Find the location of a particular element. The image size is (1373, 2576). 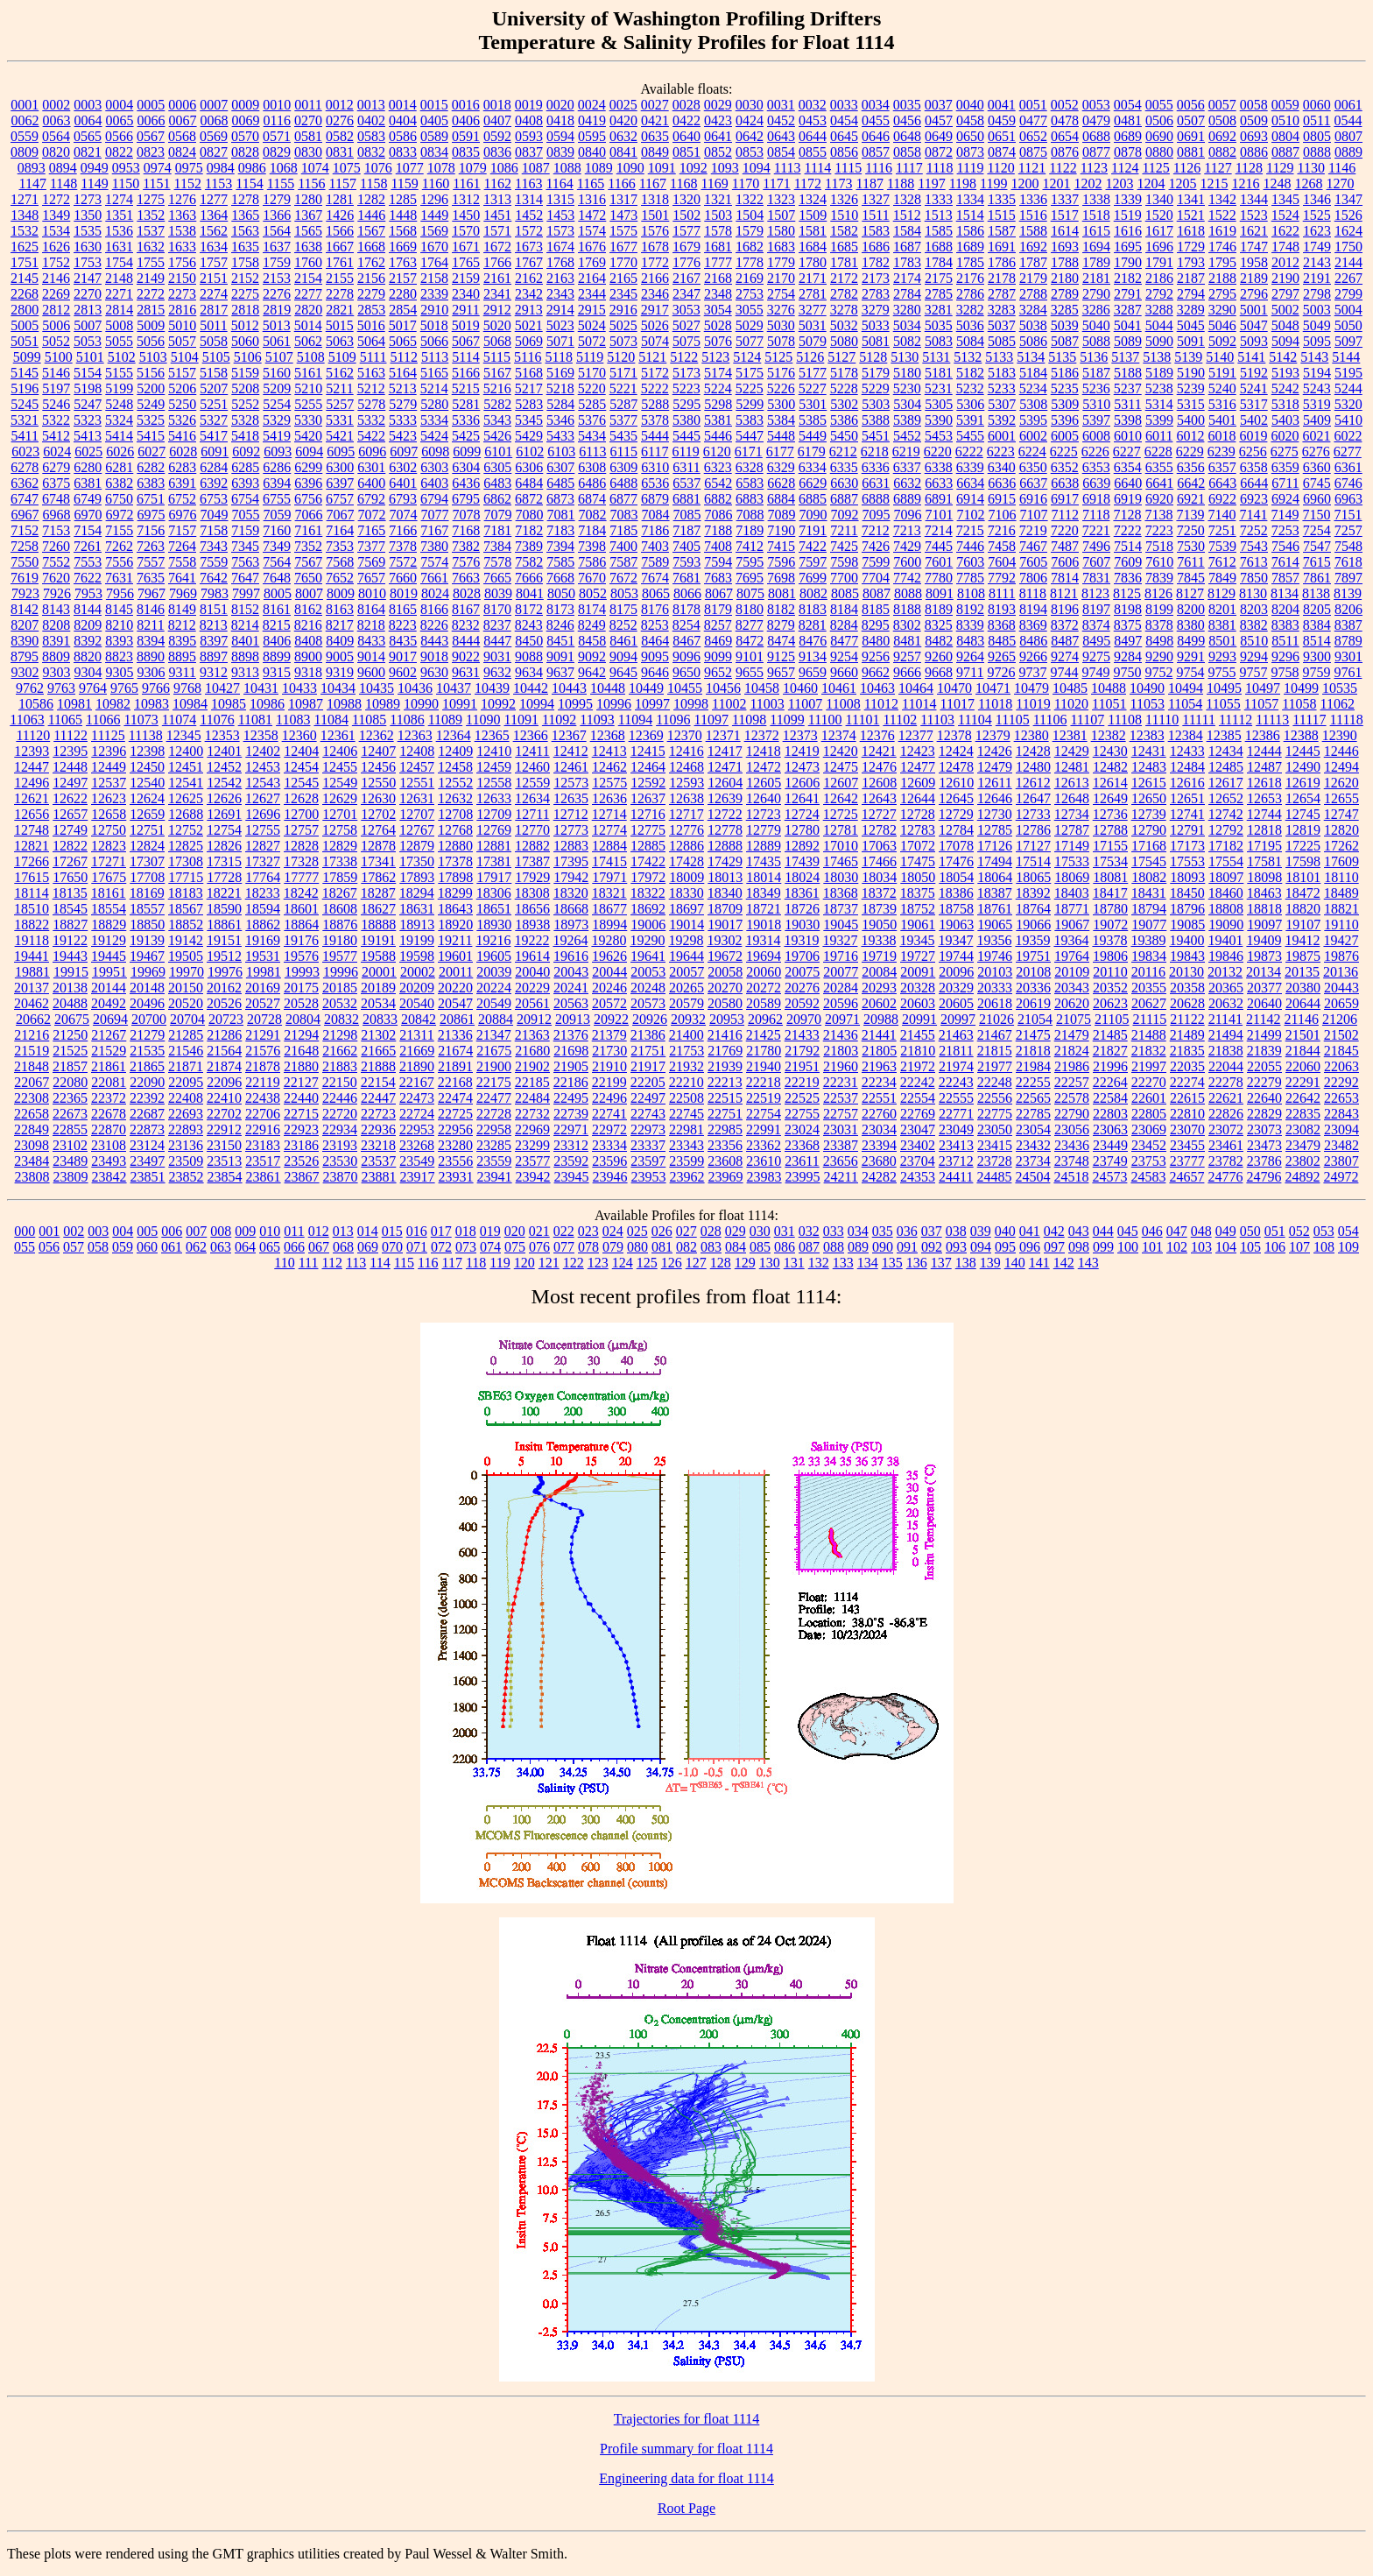

1509 is located at coordinates (813, 215).